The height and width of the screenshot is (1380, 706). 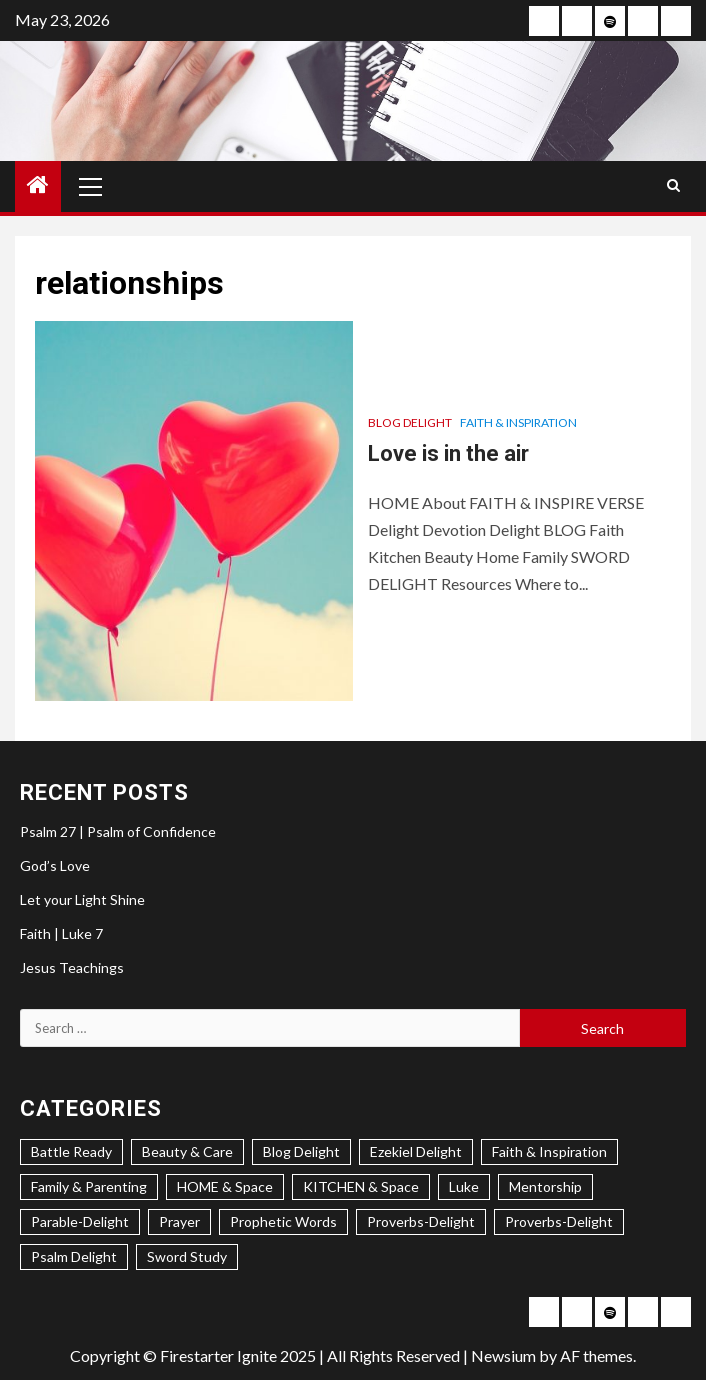 What do you see at coordinates (72, 967) in the screenshot?
I see `Jesus Teachings` at bounding box center [72, 967].